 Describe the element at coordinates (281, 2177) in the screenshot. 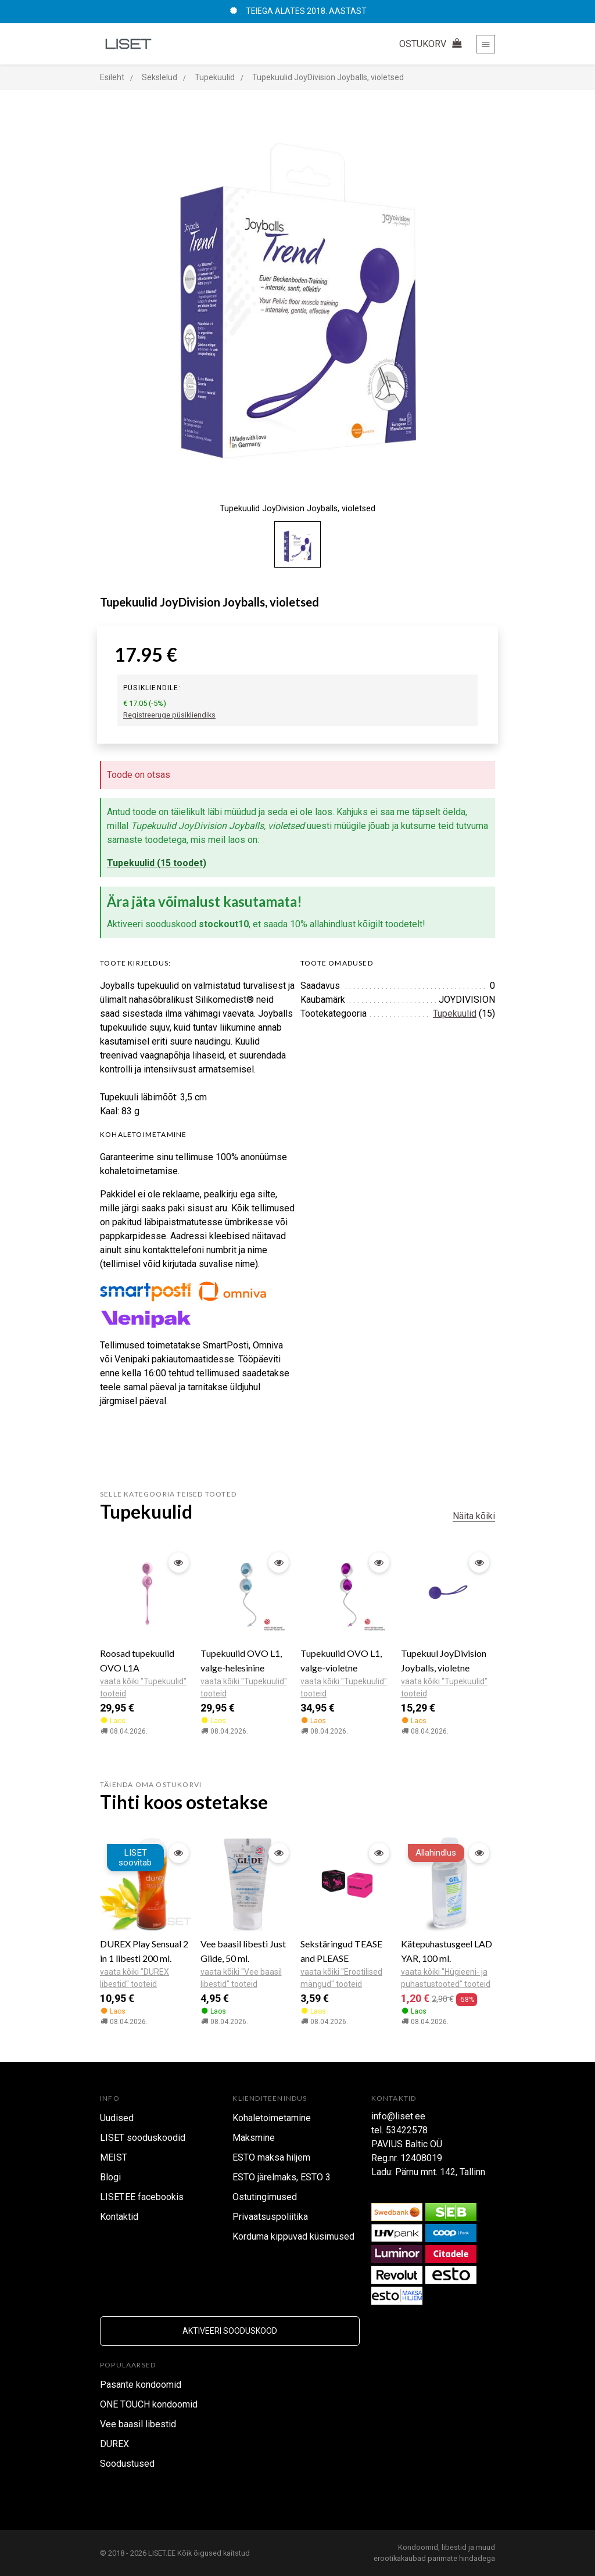

I see `ESTO järelmaks, ESTO 3` at that location.